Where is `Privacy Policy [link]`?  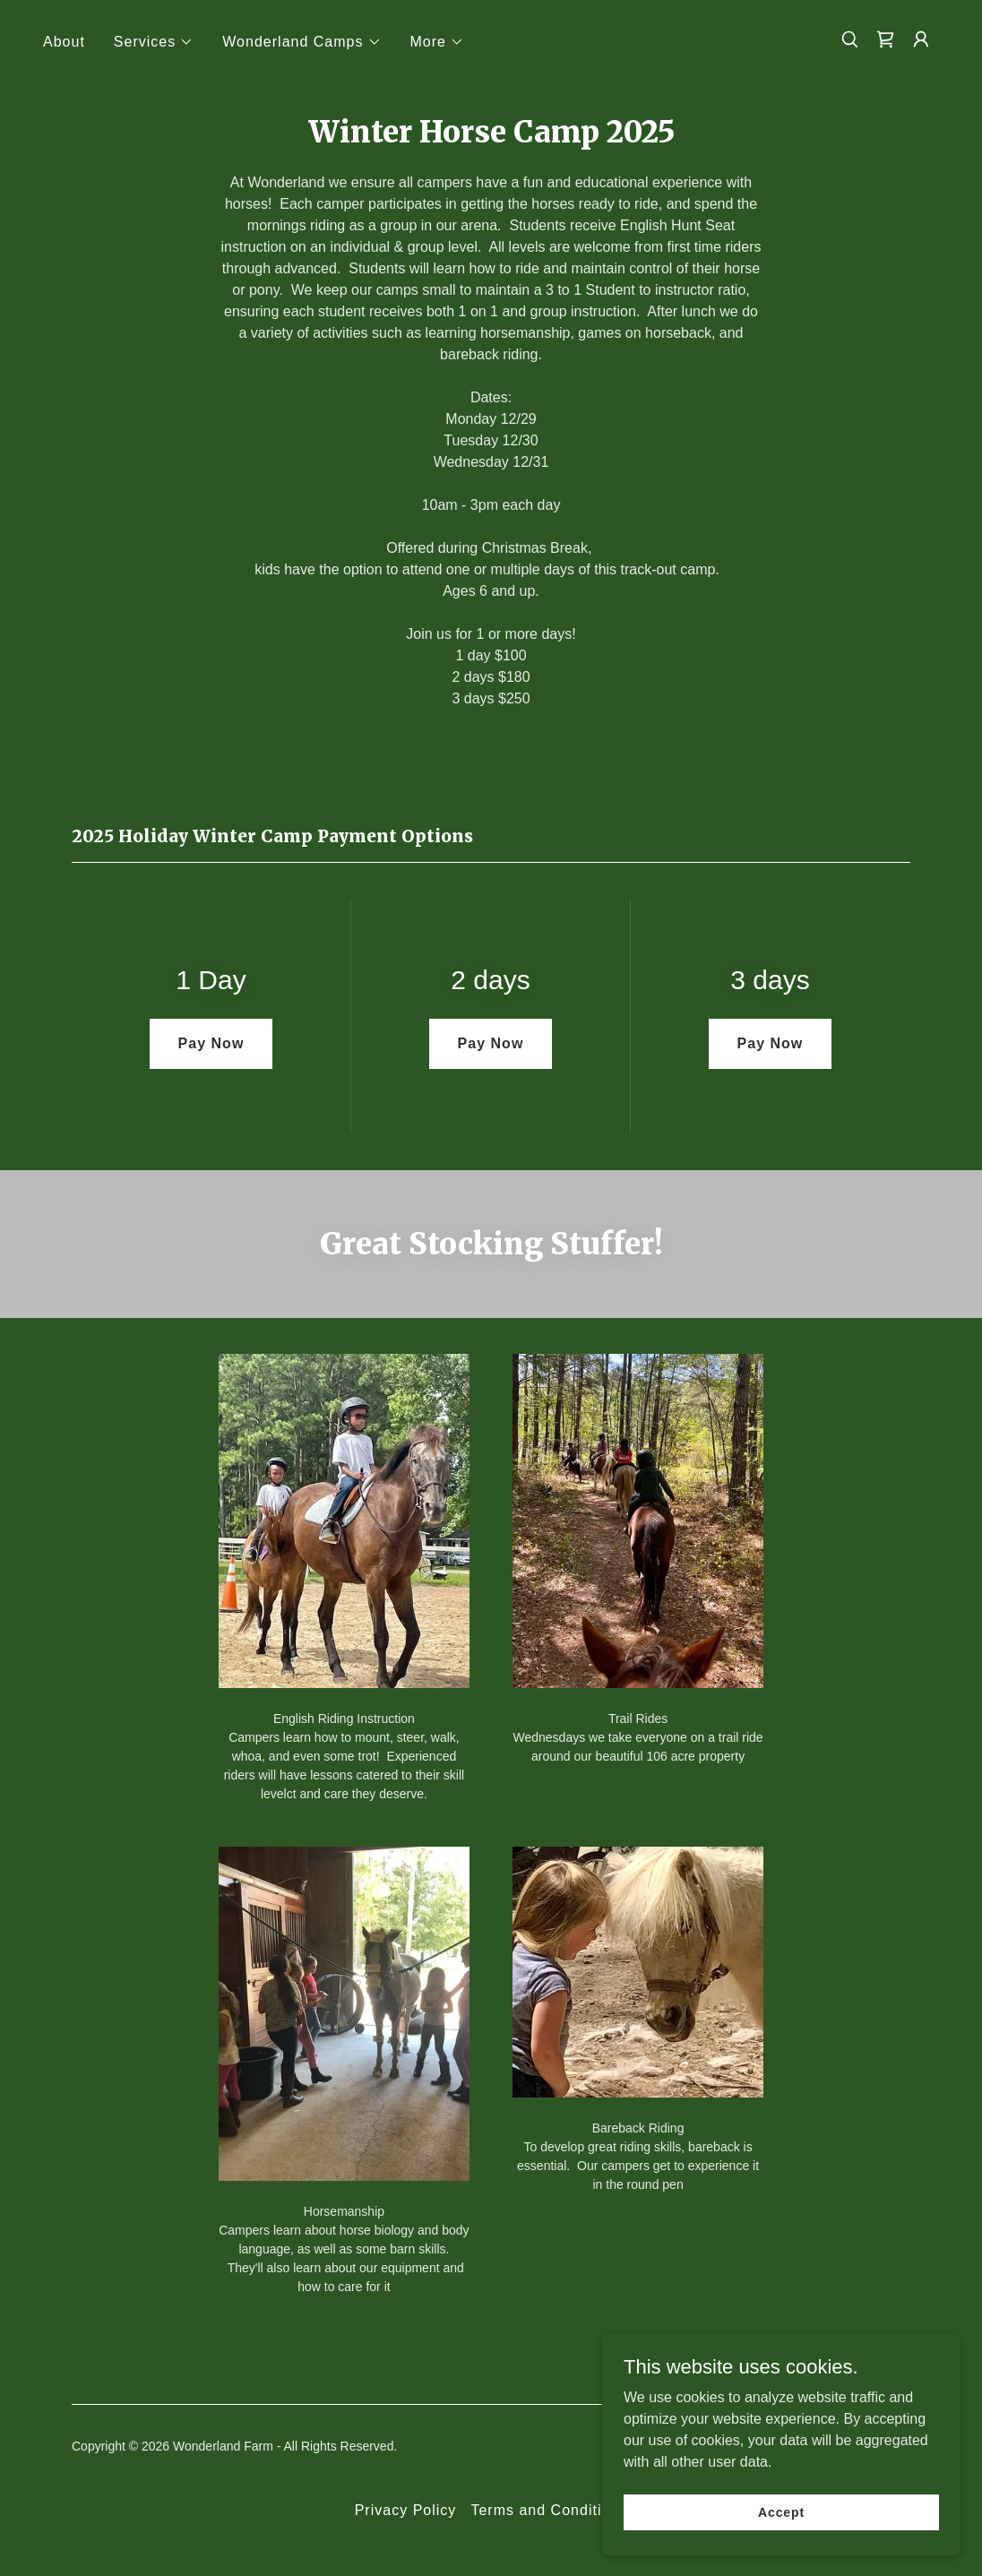 Privacy Policy [link] is located at coordinates (406, 2510).